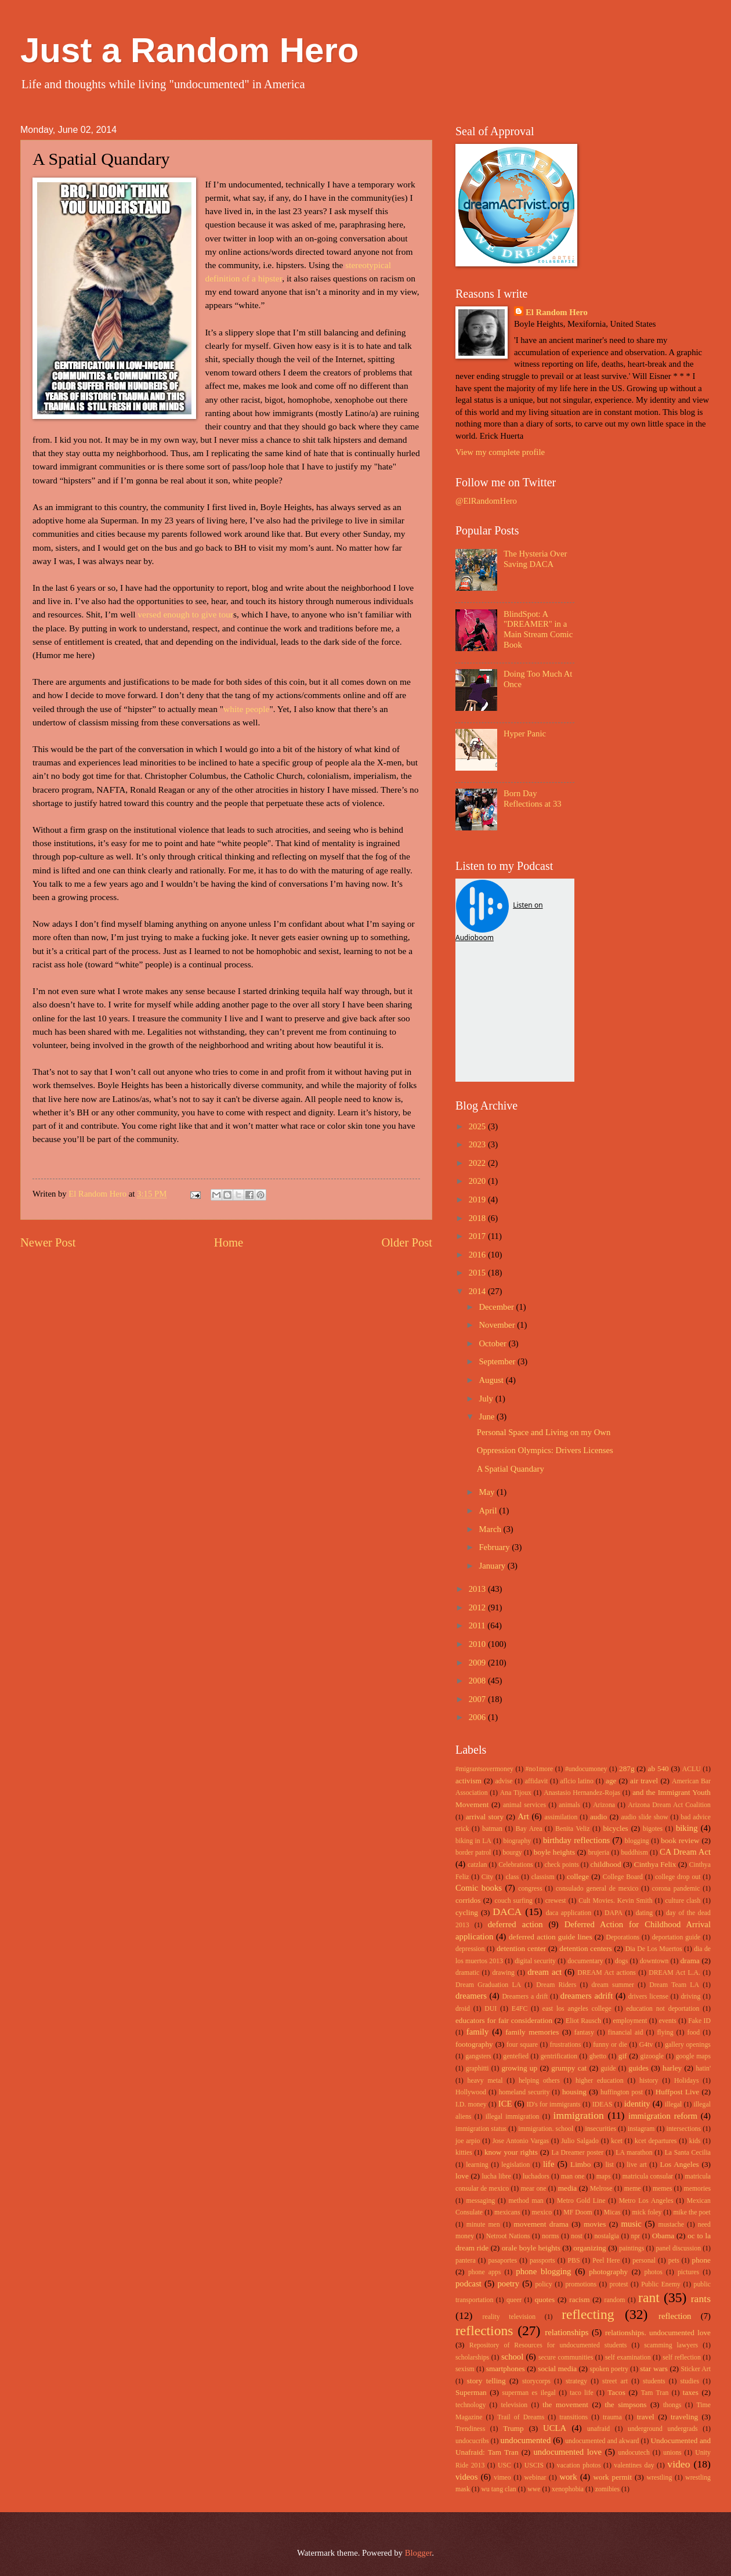 The width and height of the screenshot is (731, 2576). I want to click on class, so click(512, 1877).